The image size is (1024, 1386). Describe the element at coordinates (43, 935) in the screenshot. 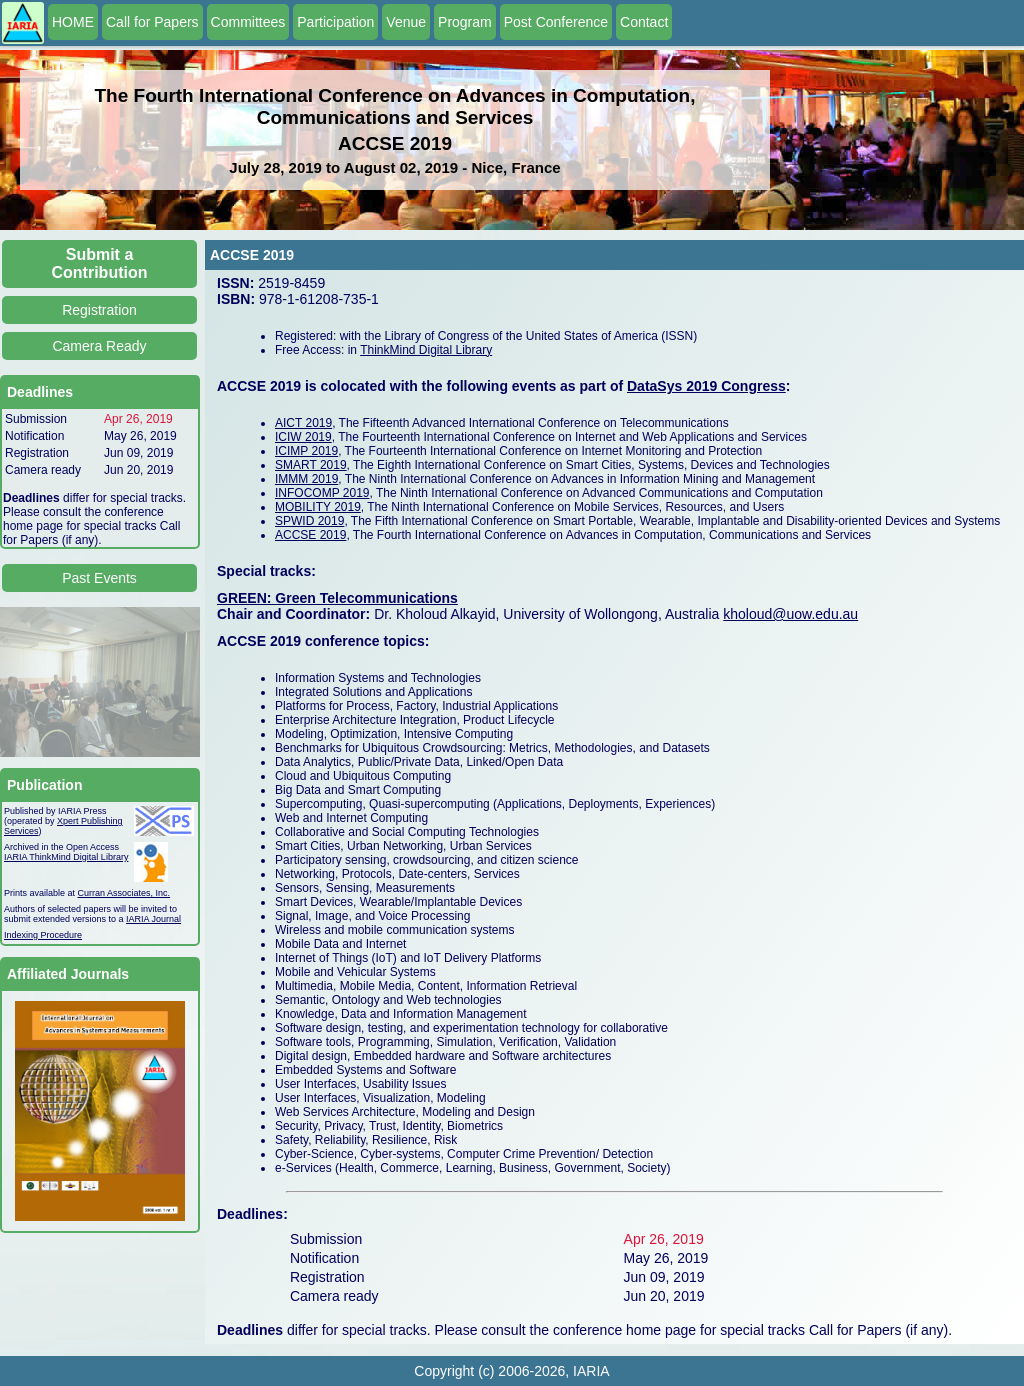

I see `Indexing Procedure` at that location.